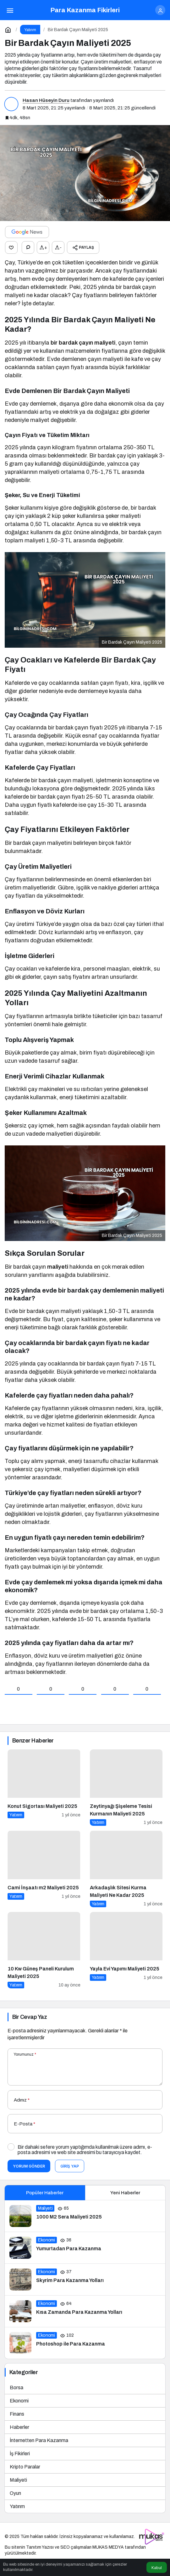 The image size is (170, 2576). What do you see at coordinates (25, 2466) in the screenshot?
I see `Kripto Paralar` at bounding box center [25, 2466].